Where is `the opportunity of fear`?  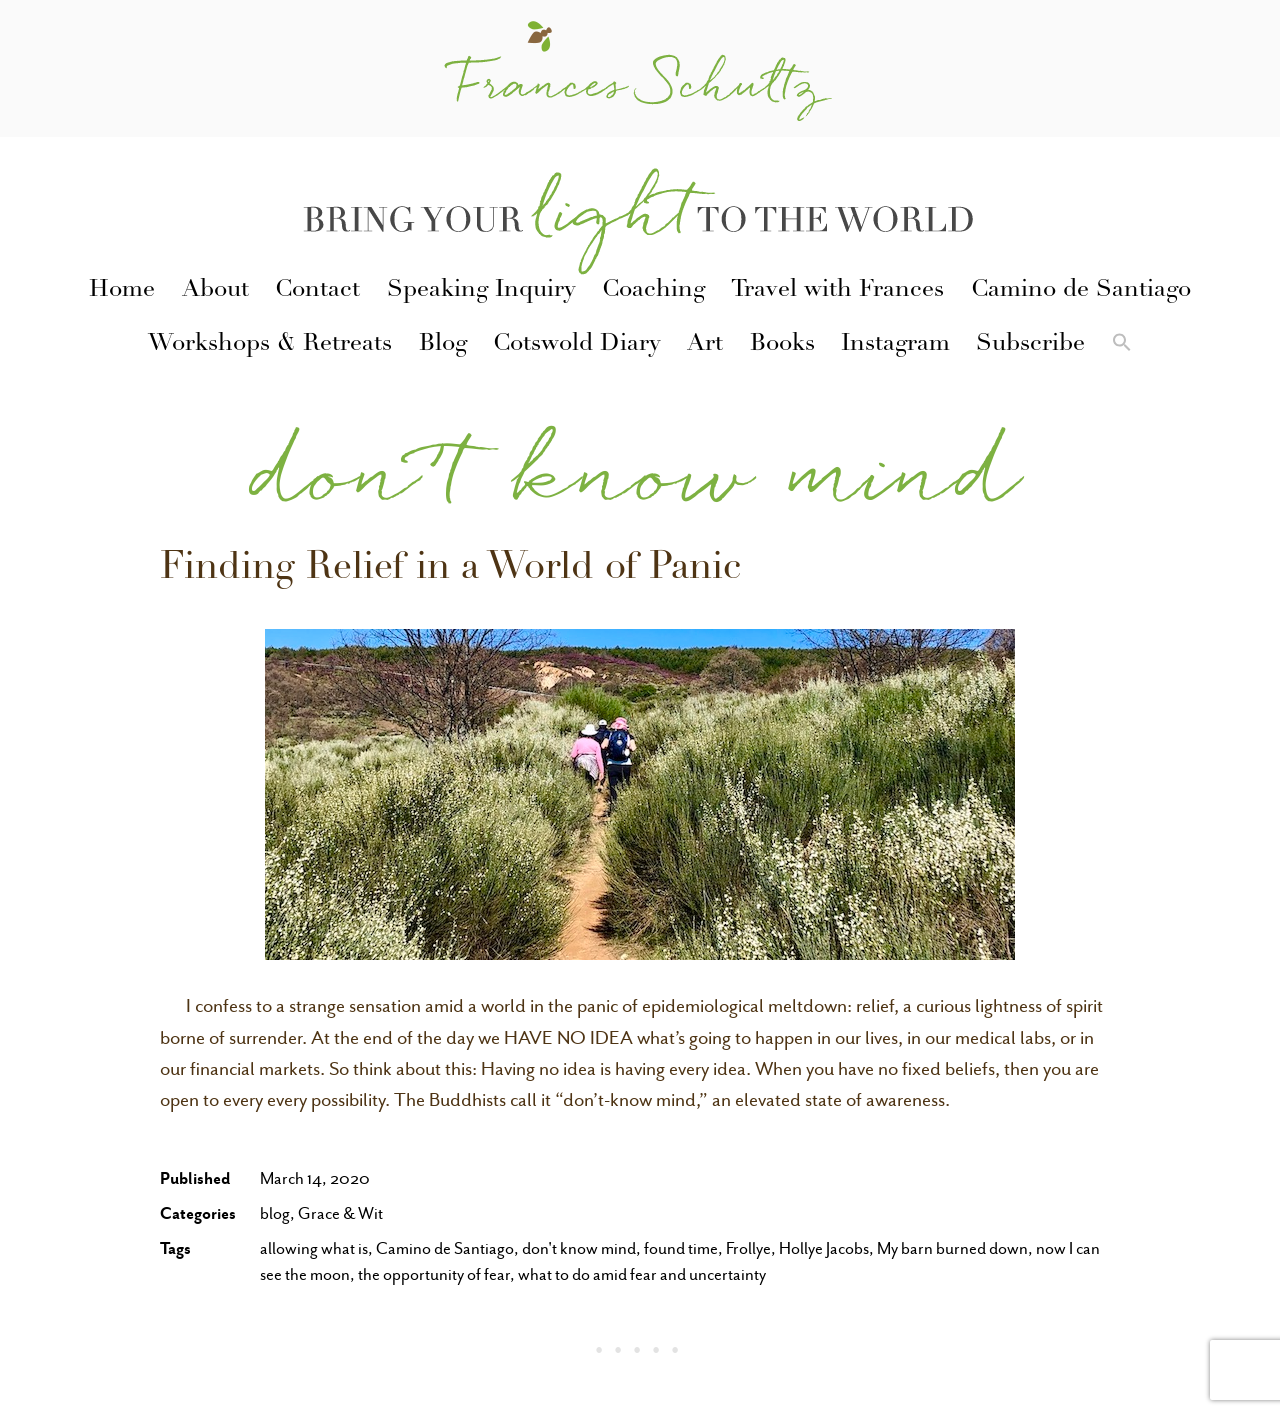 the opportunity of fear is located at coordinates (434, 1274).